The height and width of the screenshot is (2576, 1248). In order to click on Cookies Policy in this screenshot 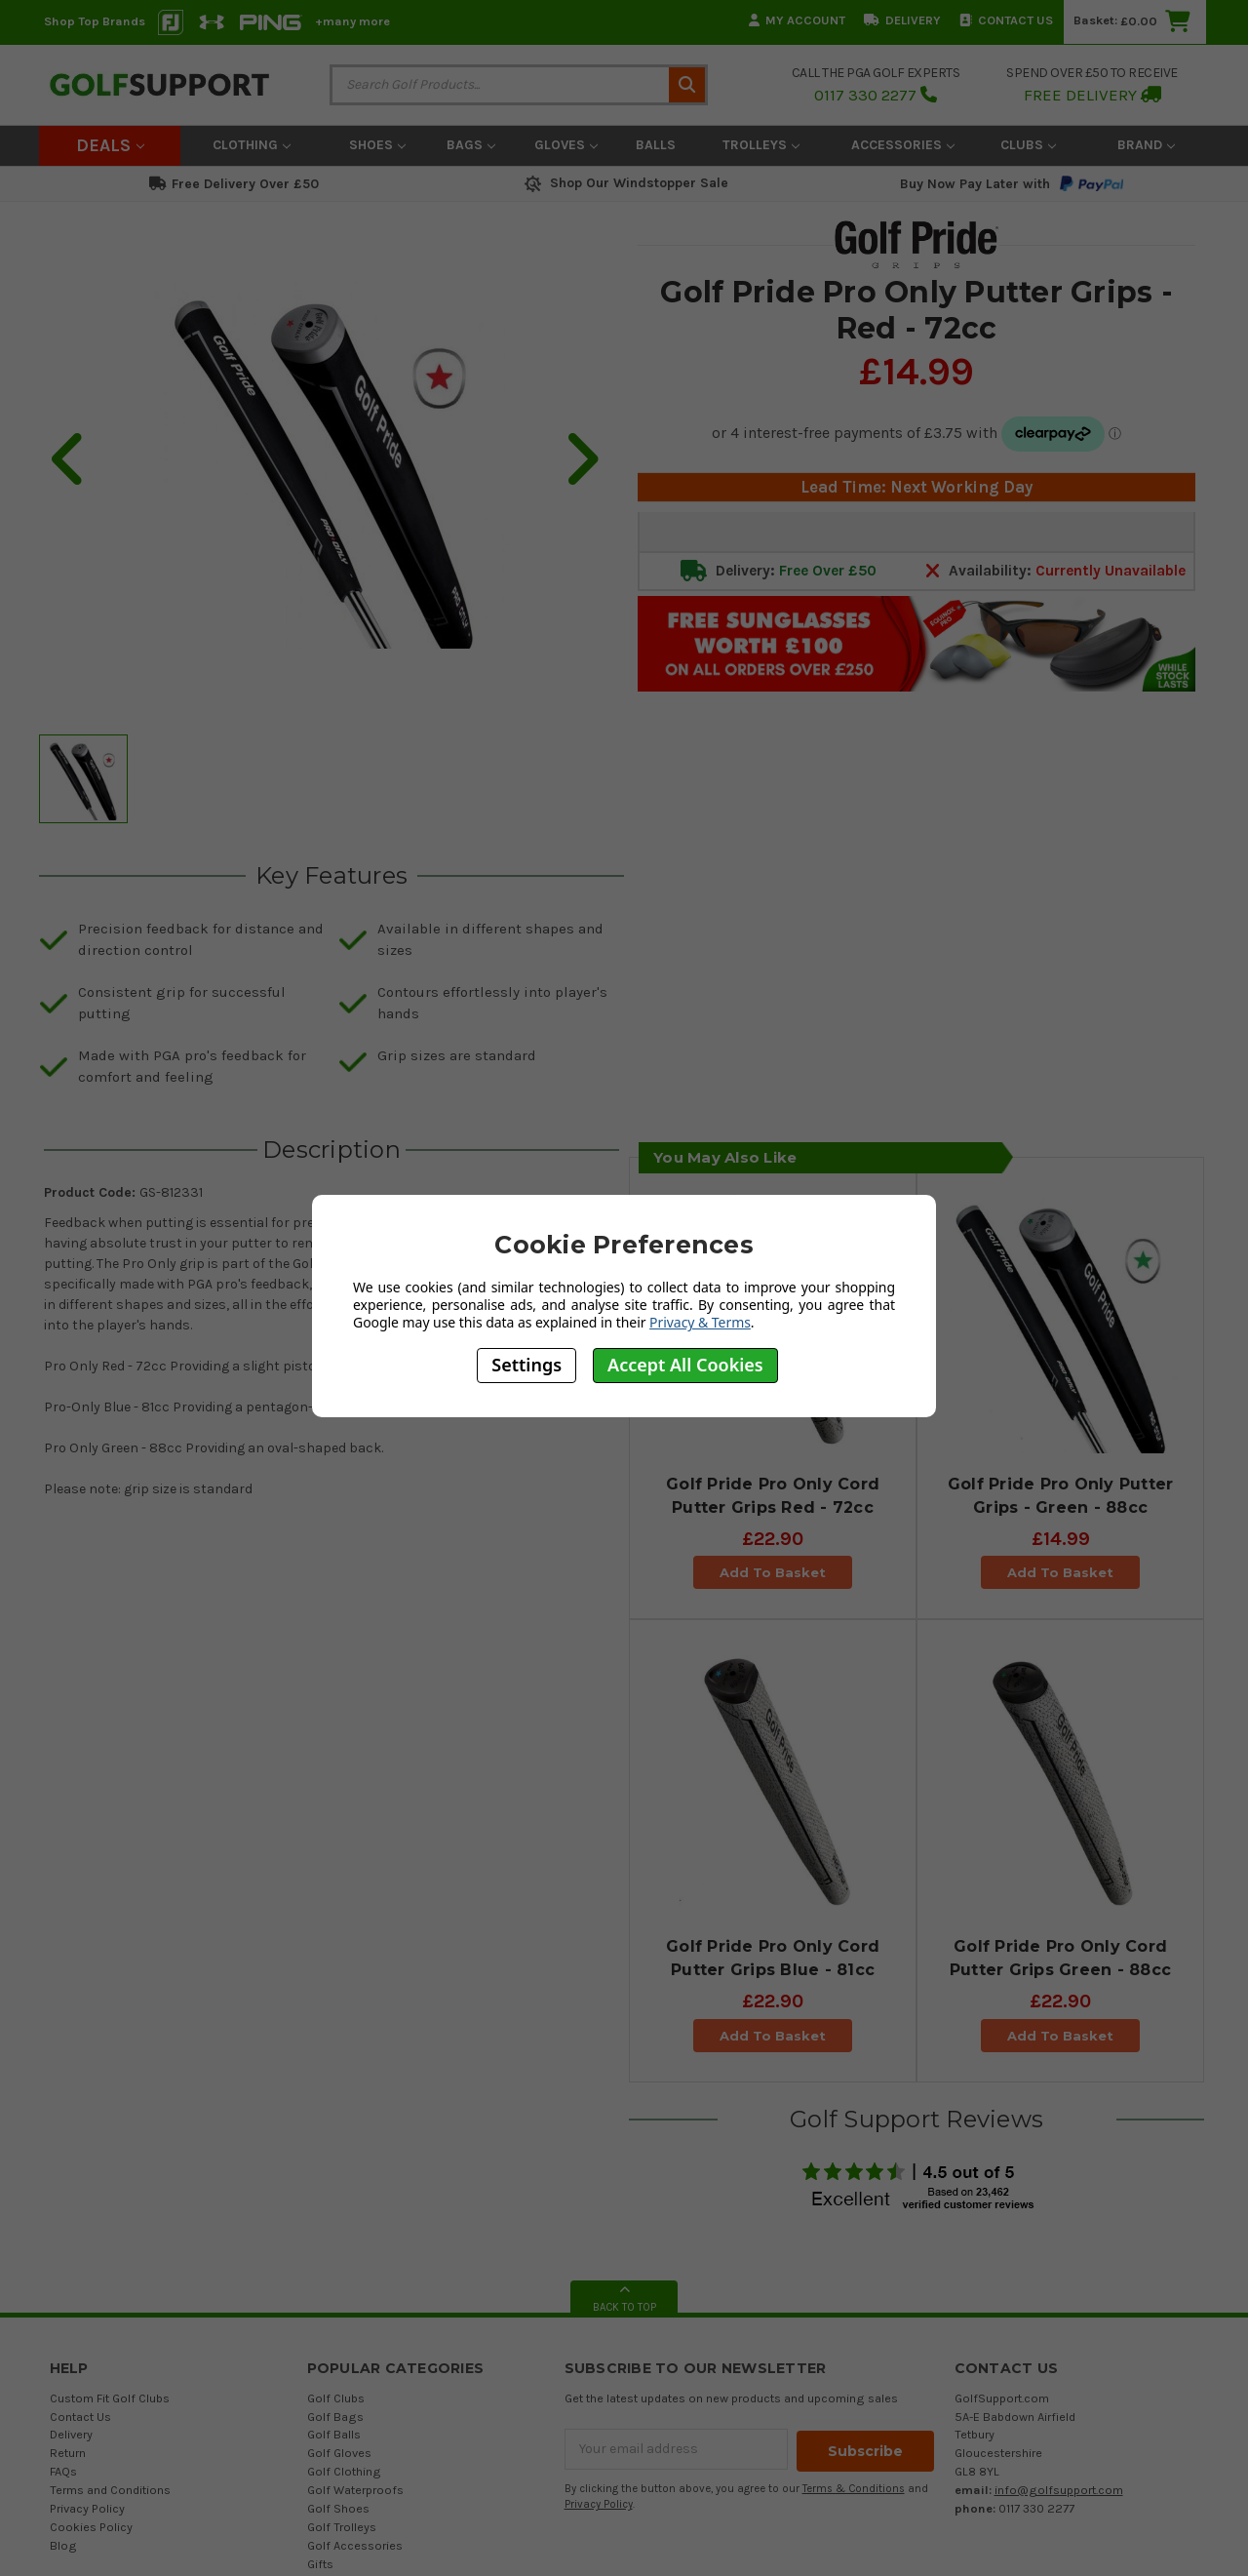, I will do `click(91, 2526)`.